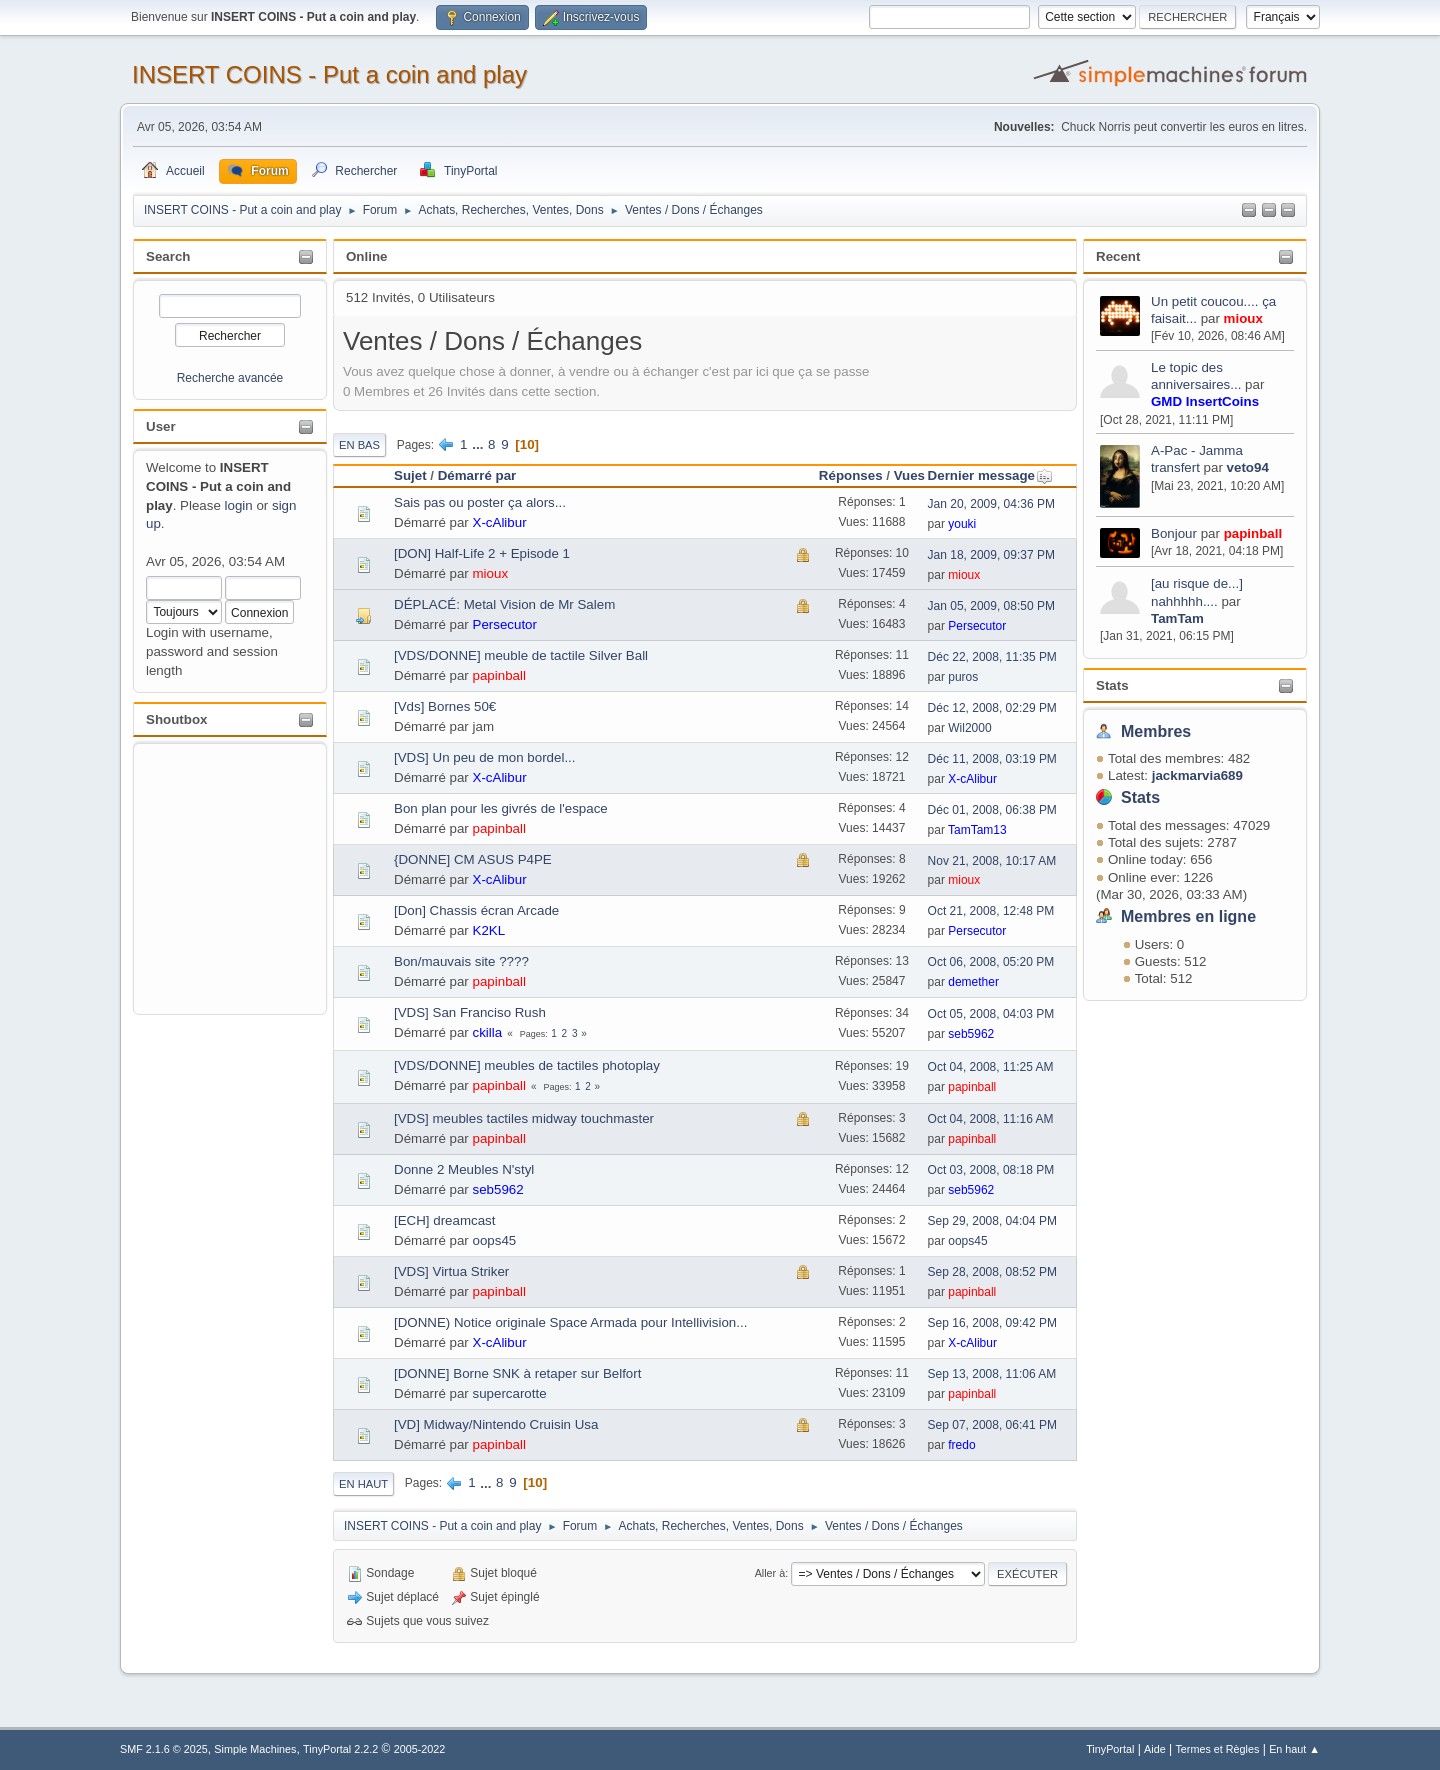  I want to click on mioux, so click(1243, 318).